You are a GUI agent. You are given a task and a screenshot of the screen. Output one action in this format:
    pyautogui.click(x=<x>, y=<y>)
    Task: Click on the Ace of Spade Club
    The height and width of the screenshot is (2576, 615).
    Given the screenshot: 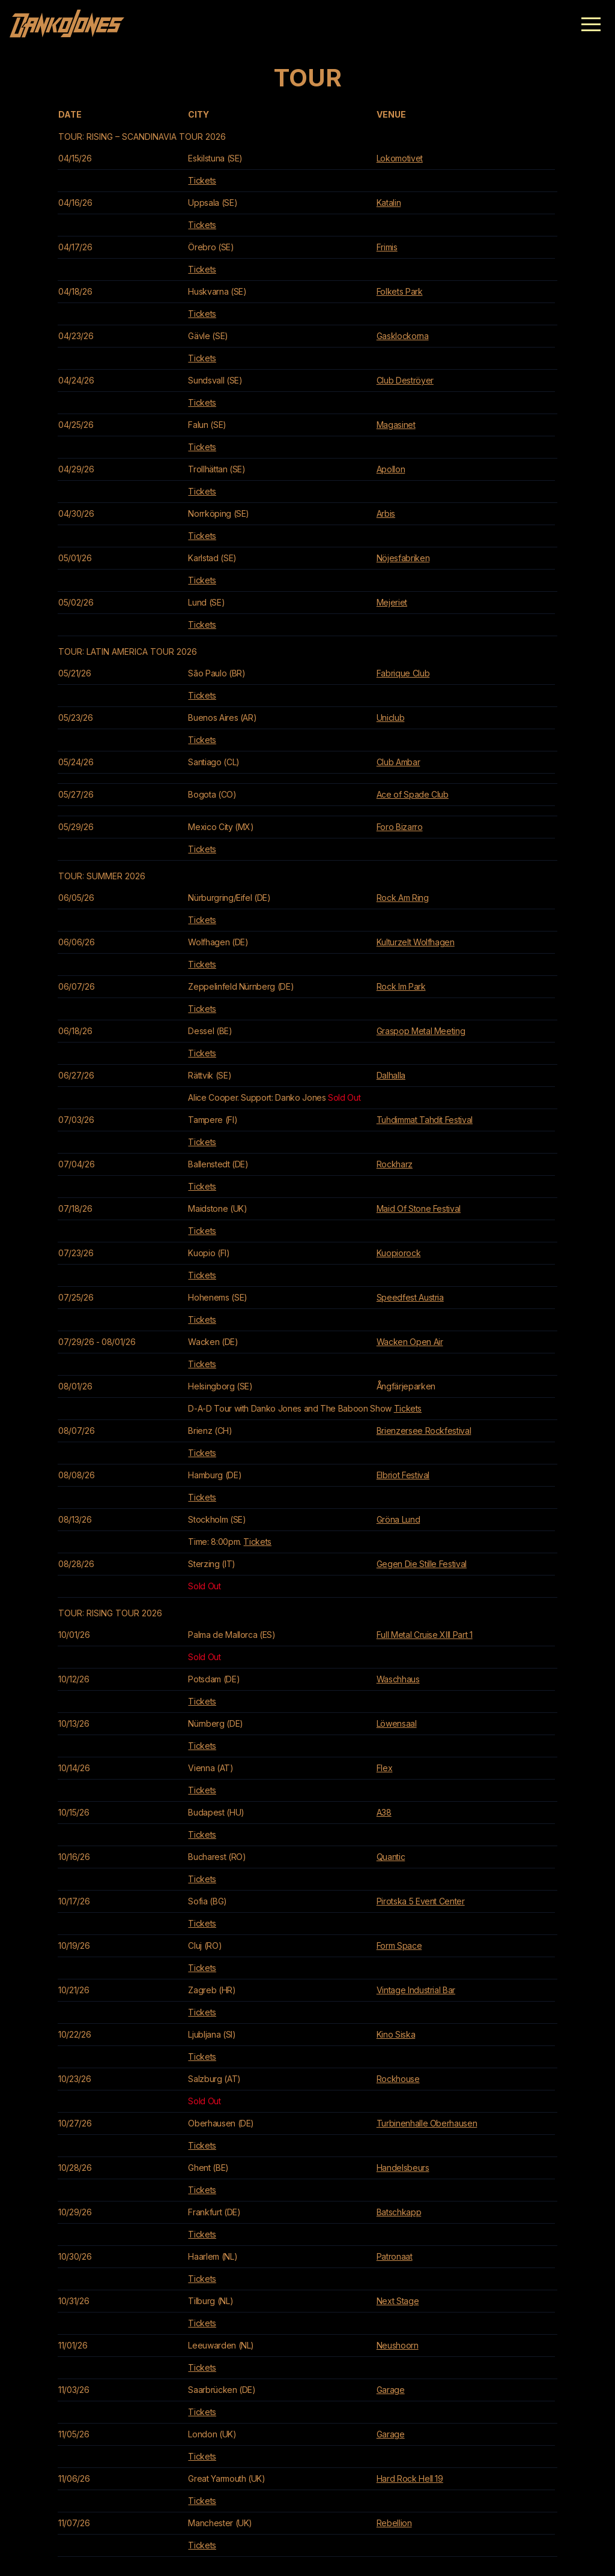 What is the action you would take?
    pyautogui.click(x=413, y=794)
    